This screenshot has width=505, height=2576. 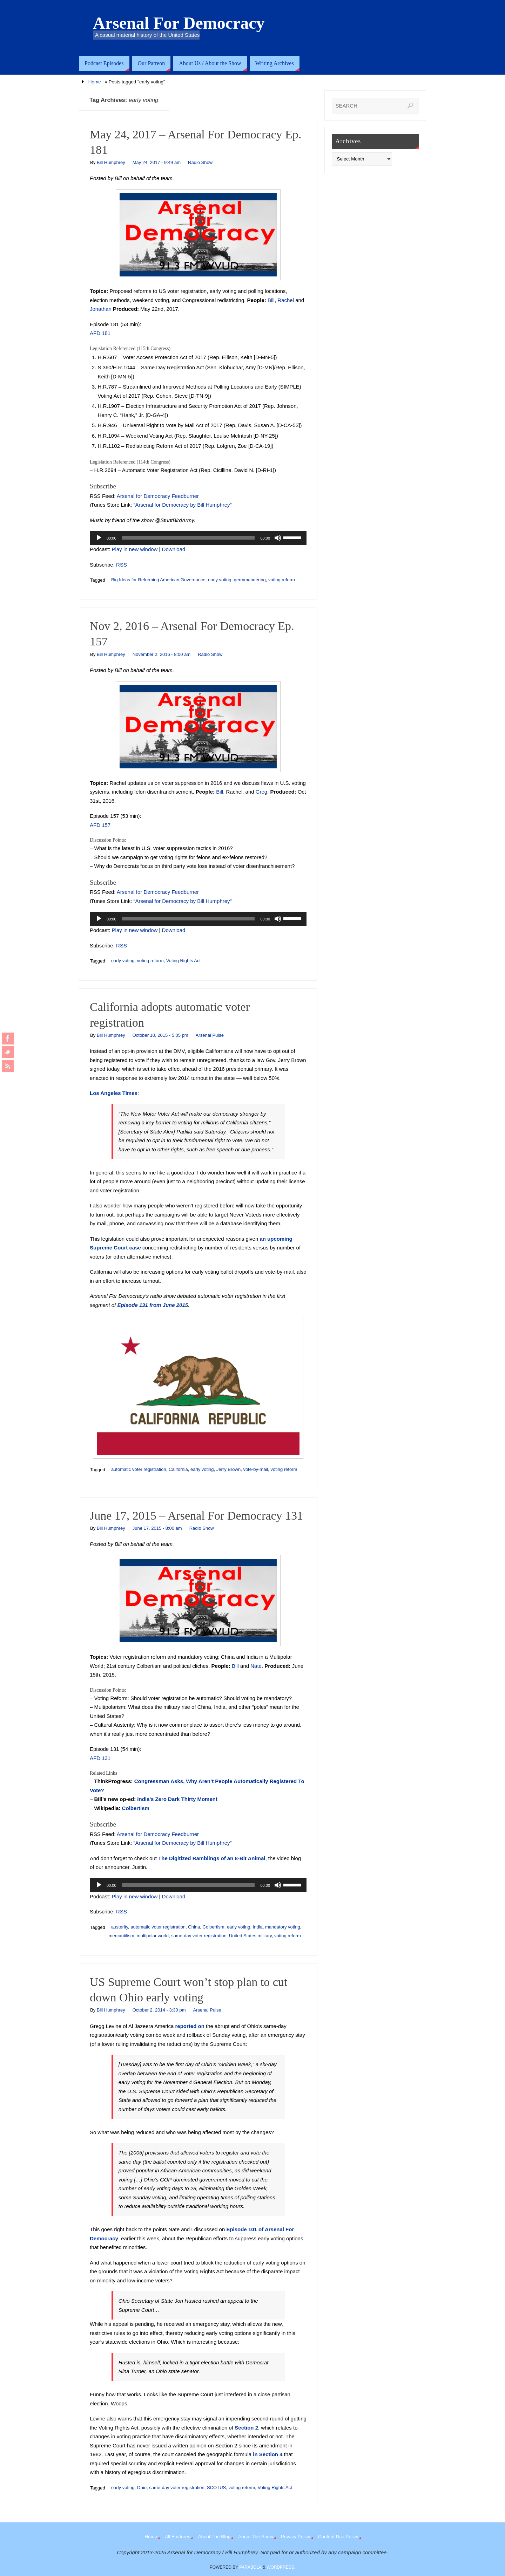 I want to click on AFD 131, so click(x=100, y=1758).